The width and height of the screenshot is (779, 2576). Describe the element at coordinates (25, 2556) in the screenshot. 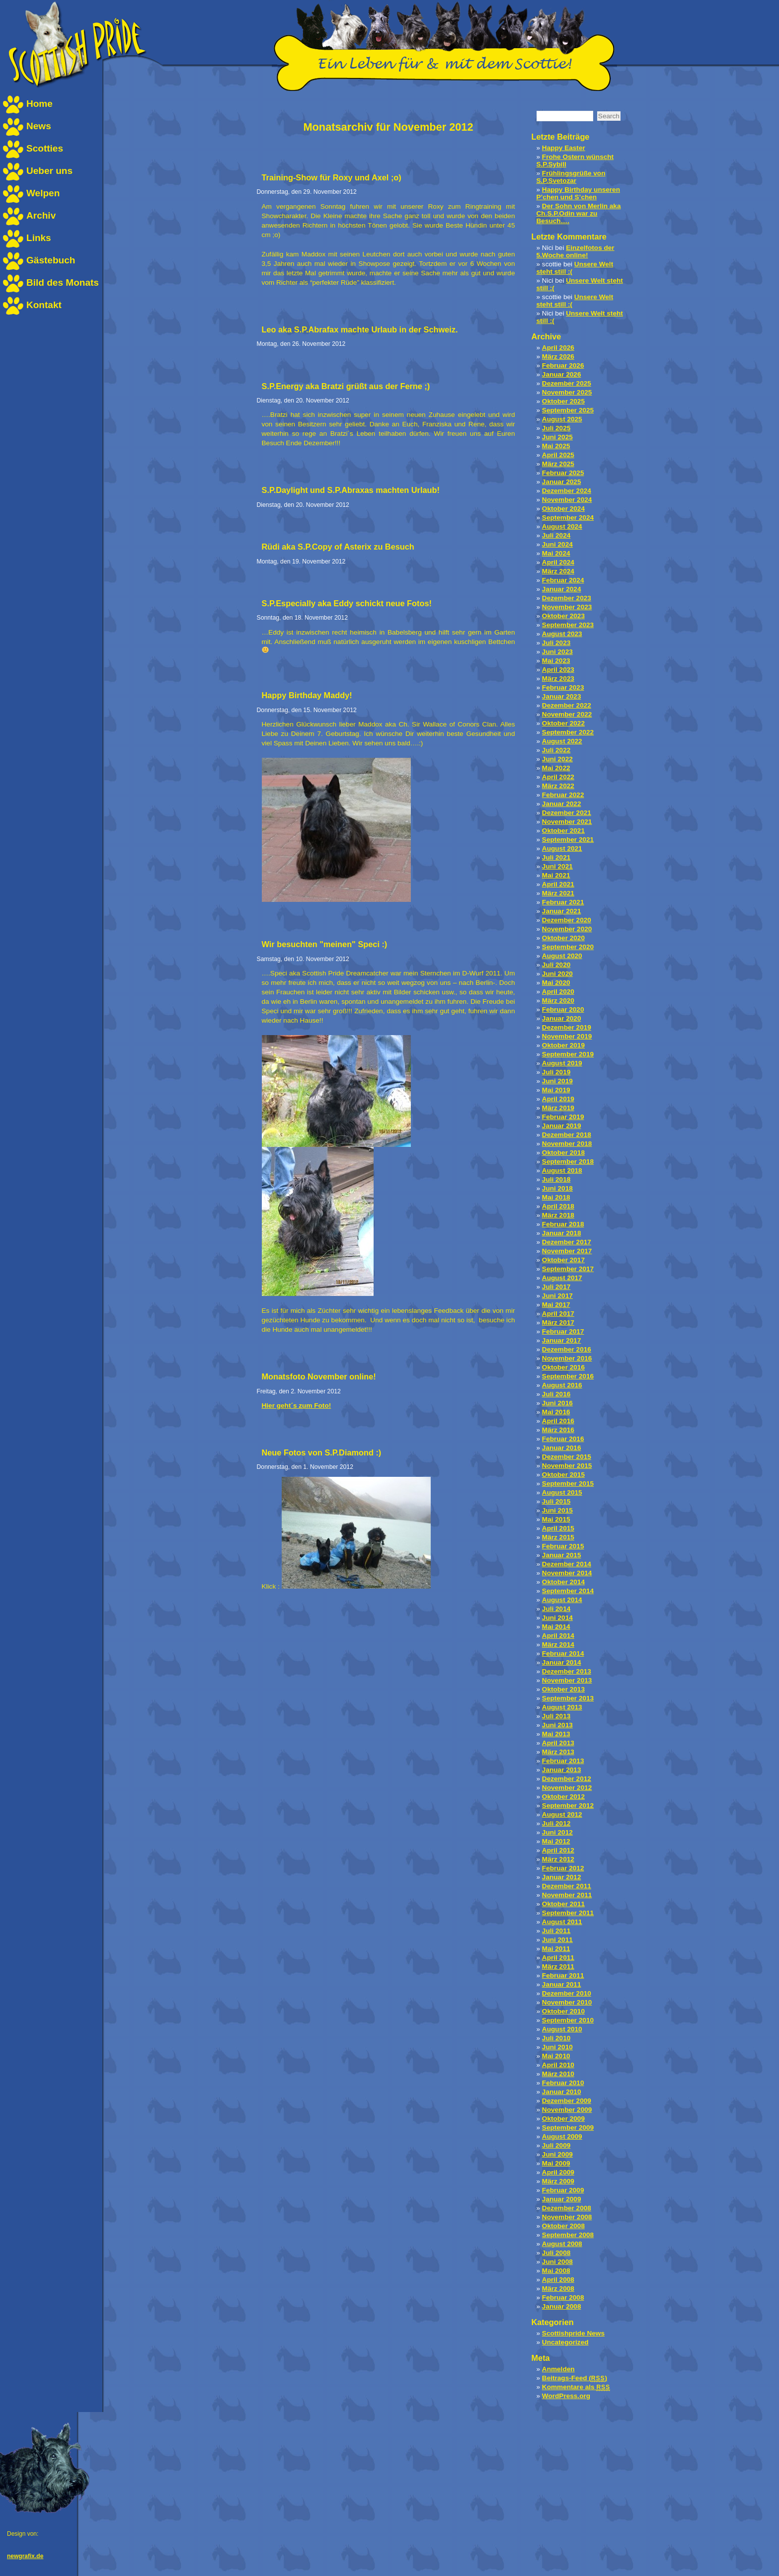

I see `newgrafix.de` at that location.